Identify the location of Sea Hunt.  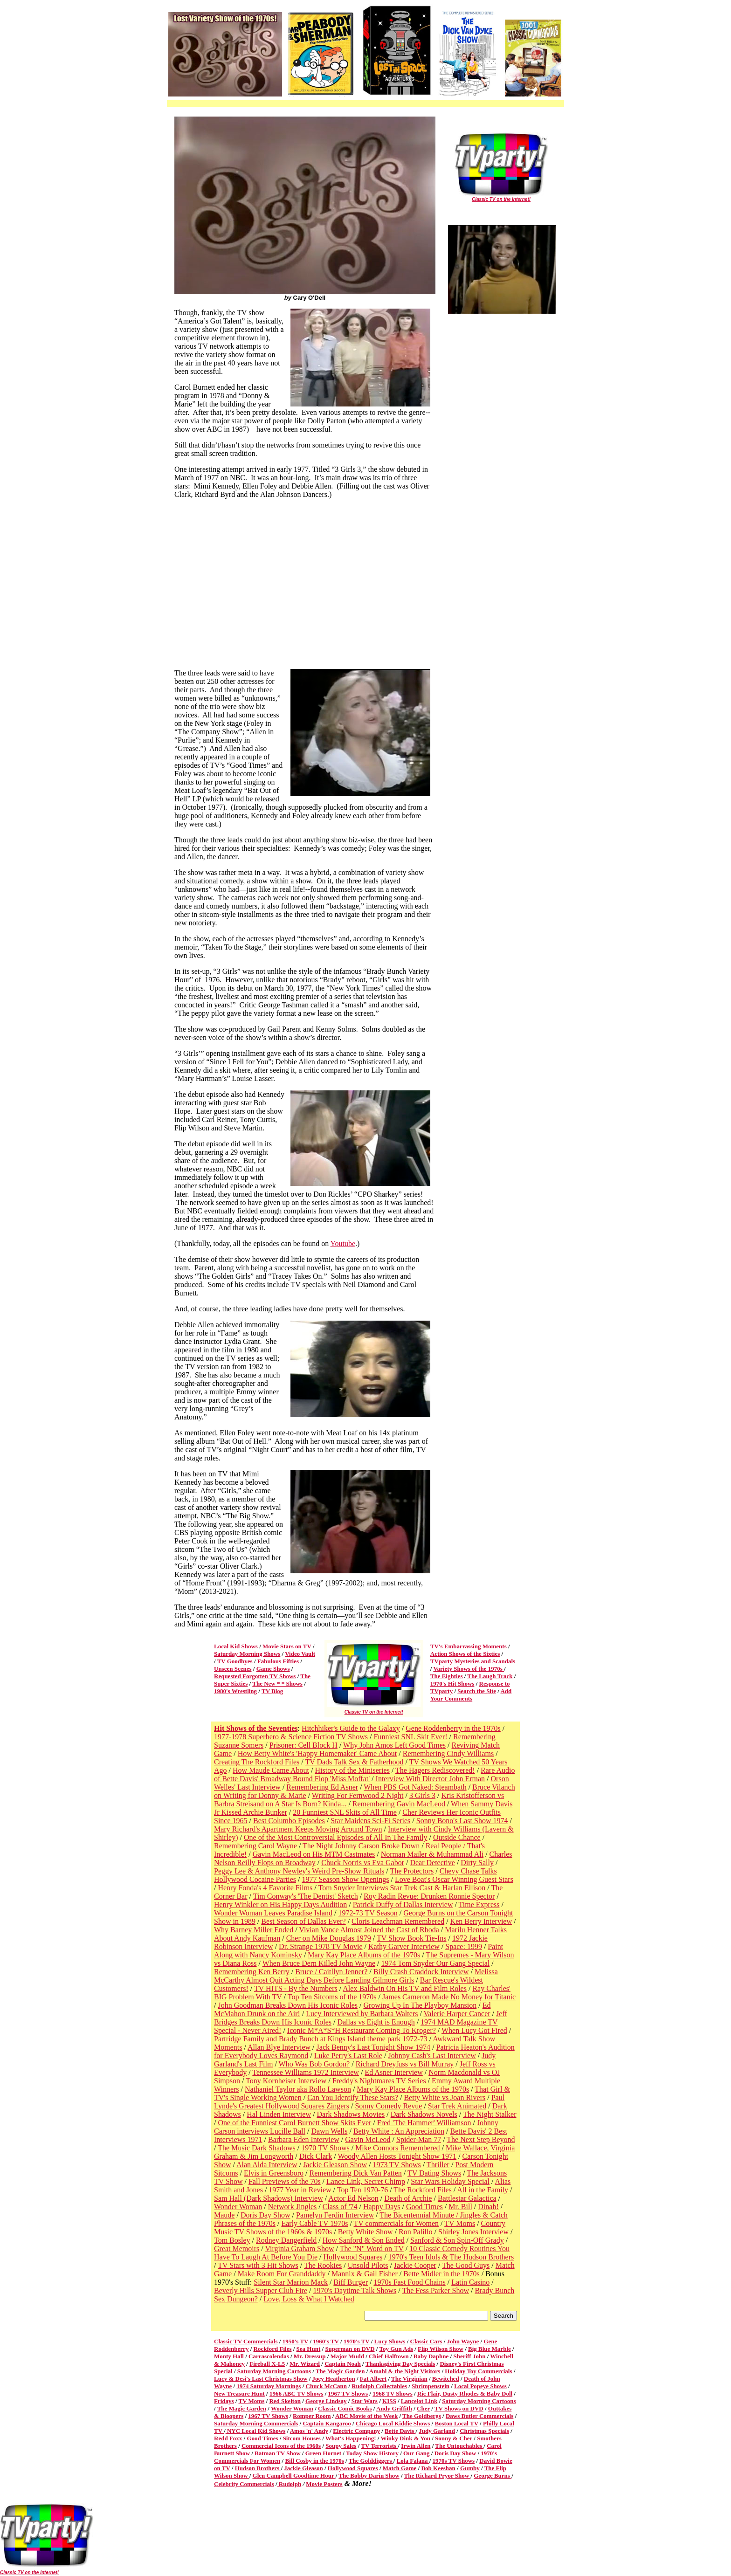
(309, 2348).